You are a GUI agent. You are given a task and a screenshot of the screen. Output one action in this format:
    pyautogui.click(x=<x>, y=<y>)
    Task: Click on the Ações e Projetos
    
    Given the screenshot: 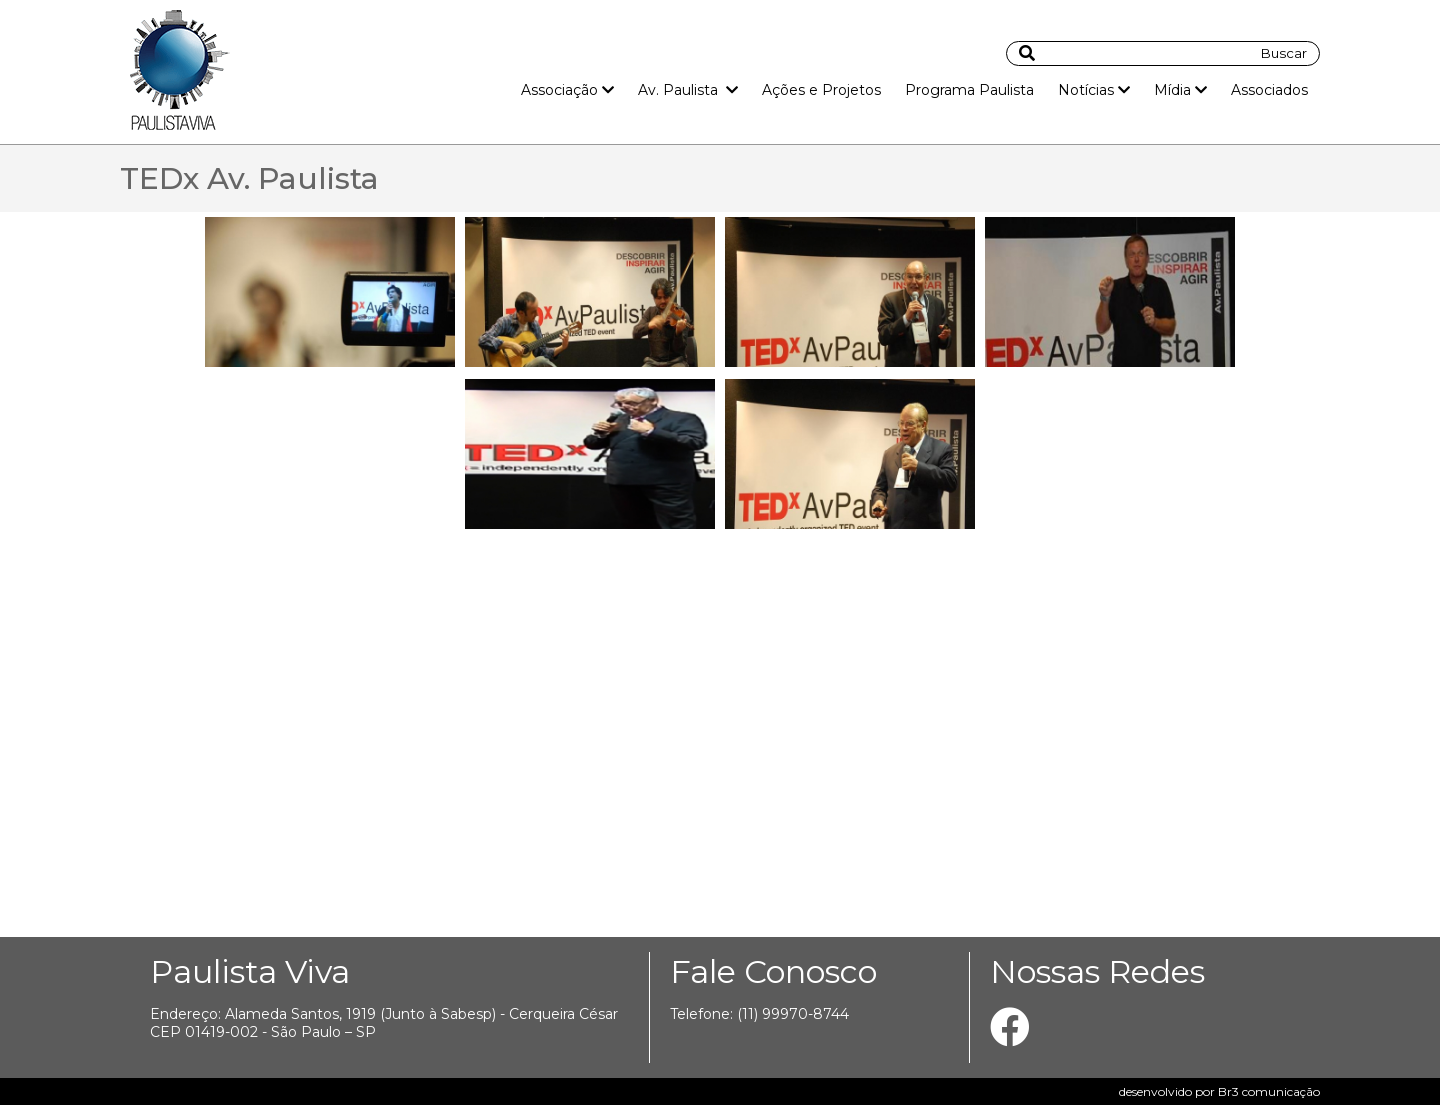 What is the action you would take?
    pyautogui.click(x=821, y=90)
    